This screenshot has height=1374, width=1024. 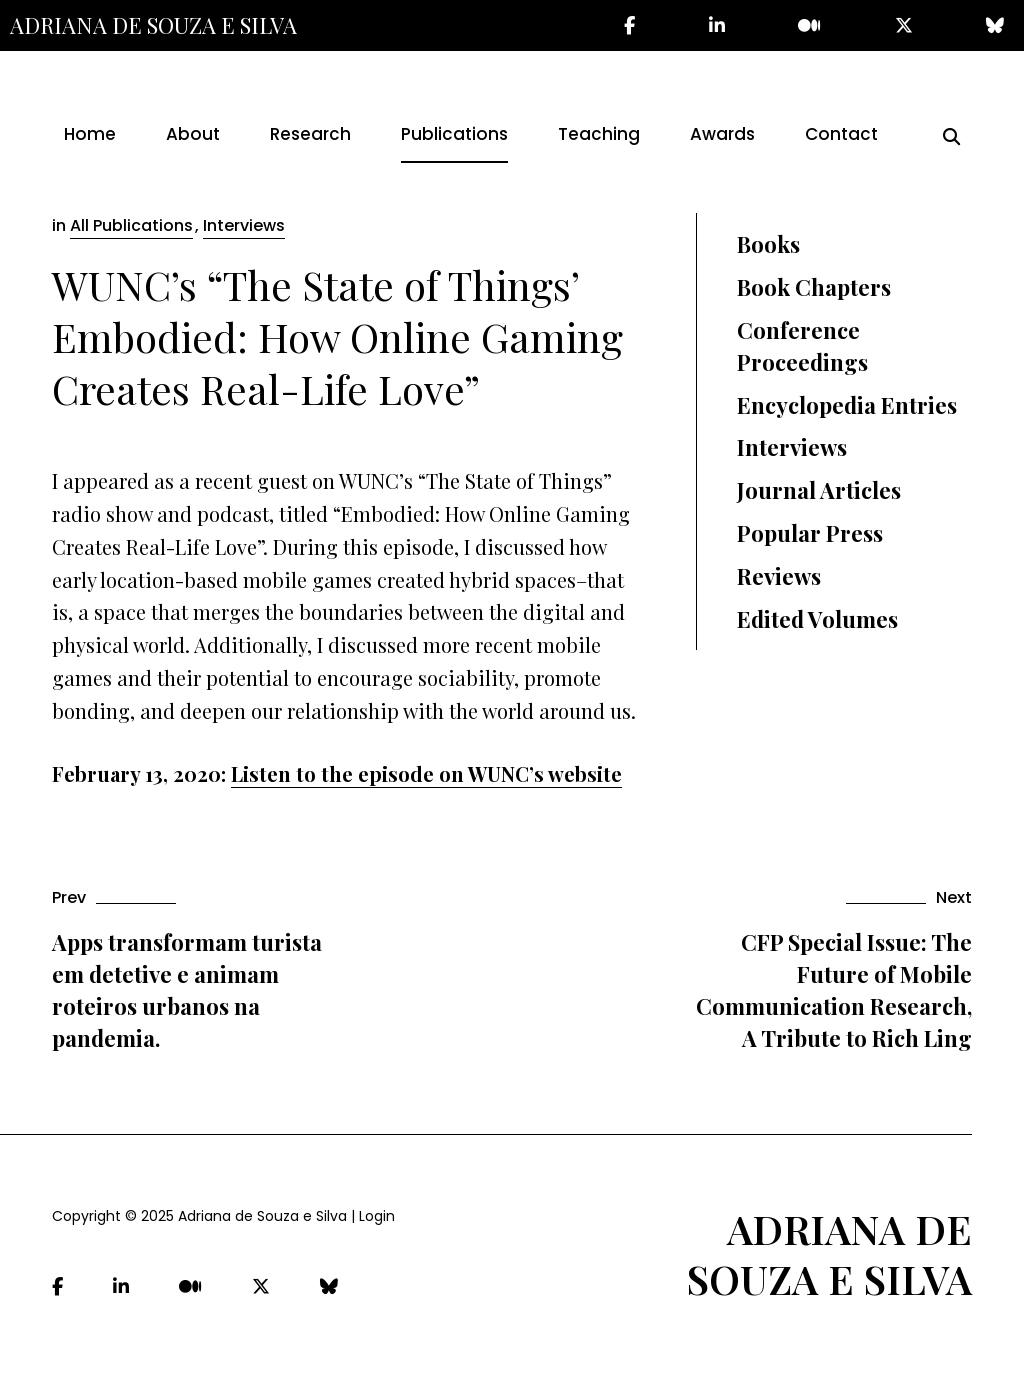 What do you see at coordinates (814, 287) in the screenshot?
I see `Book Chapters` at bounding box center [814, 287].